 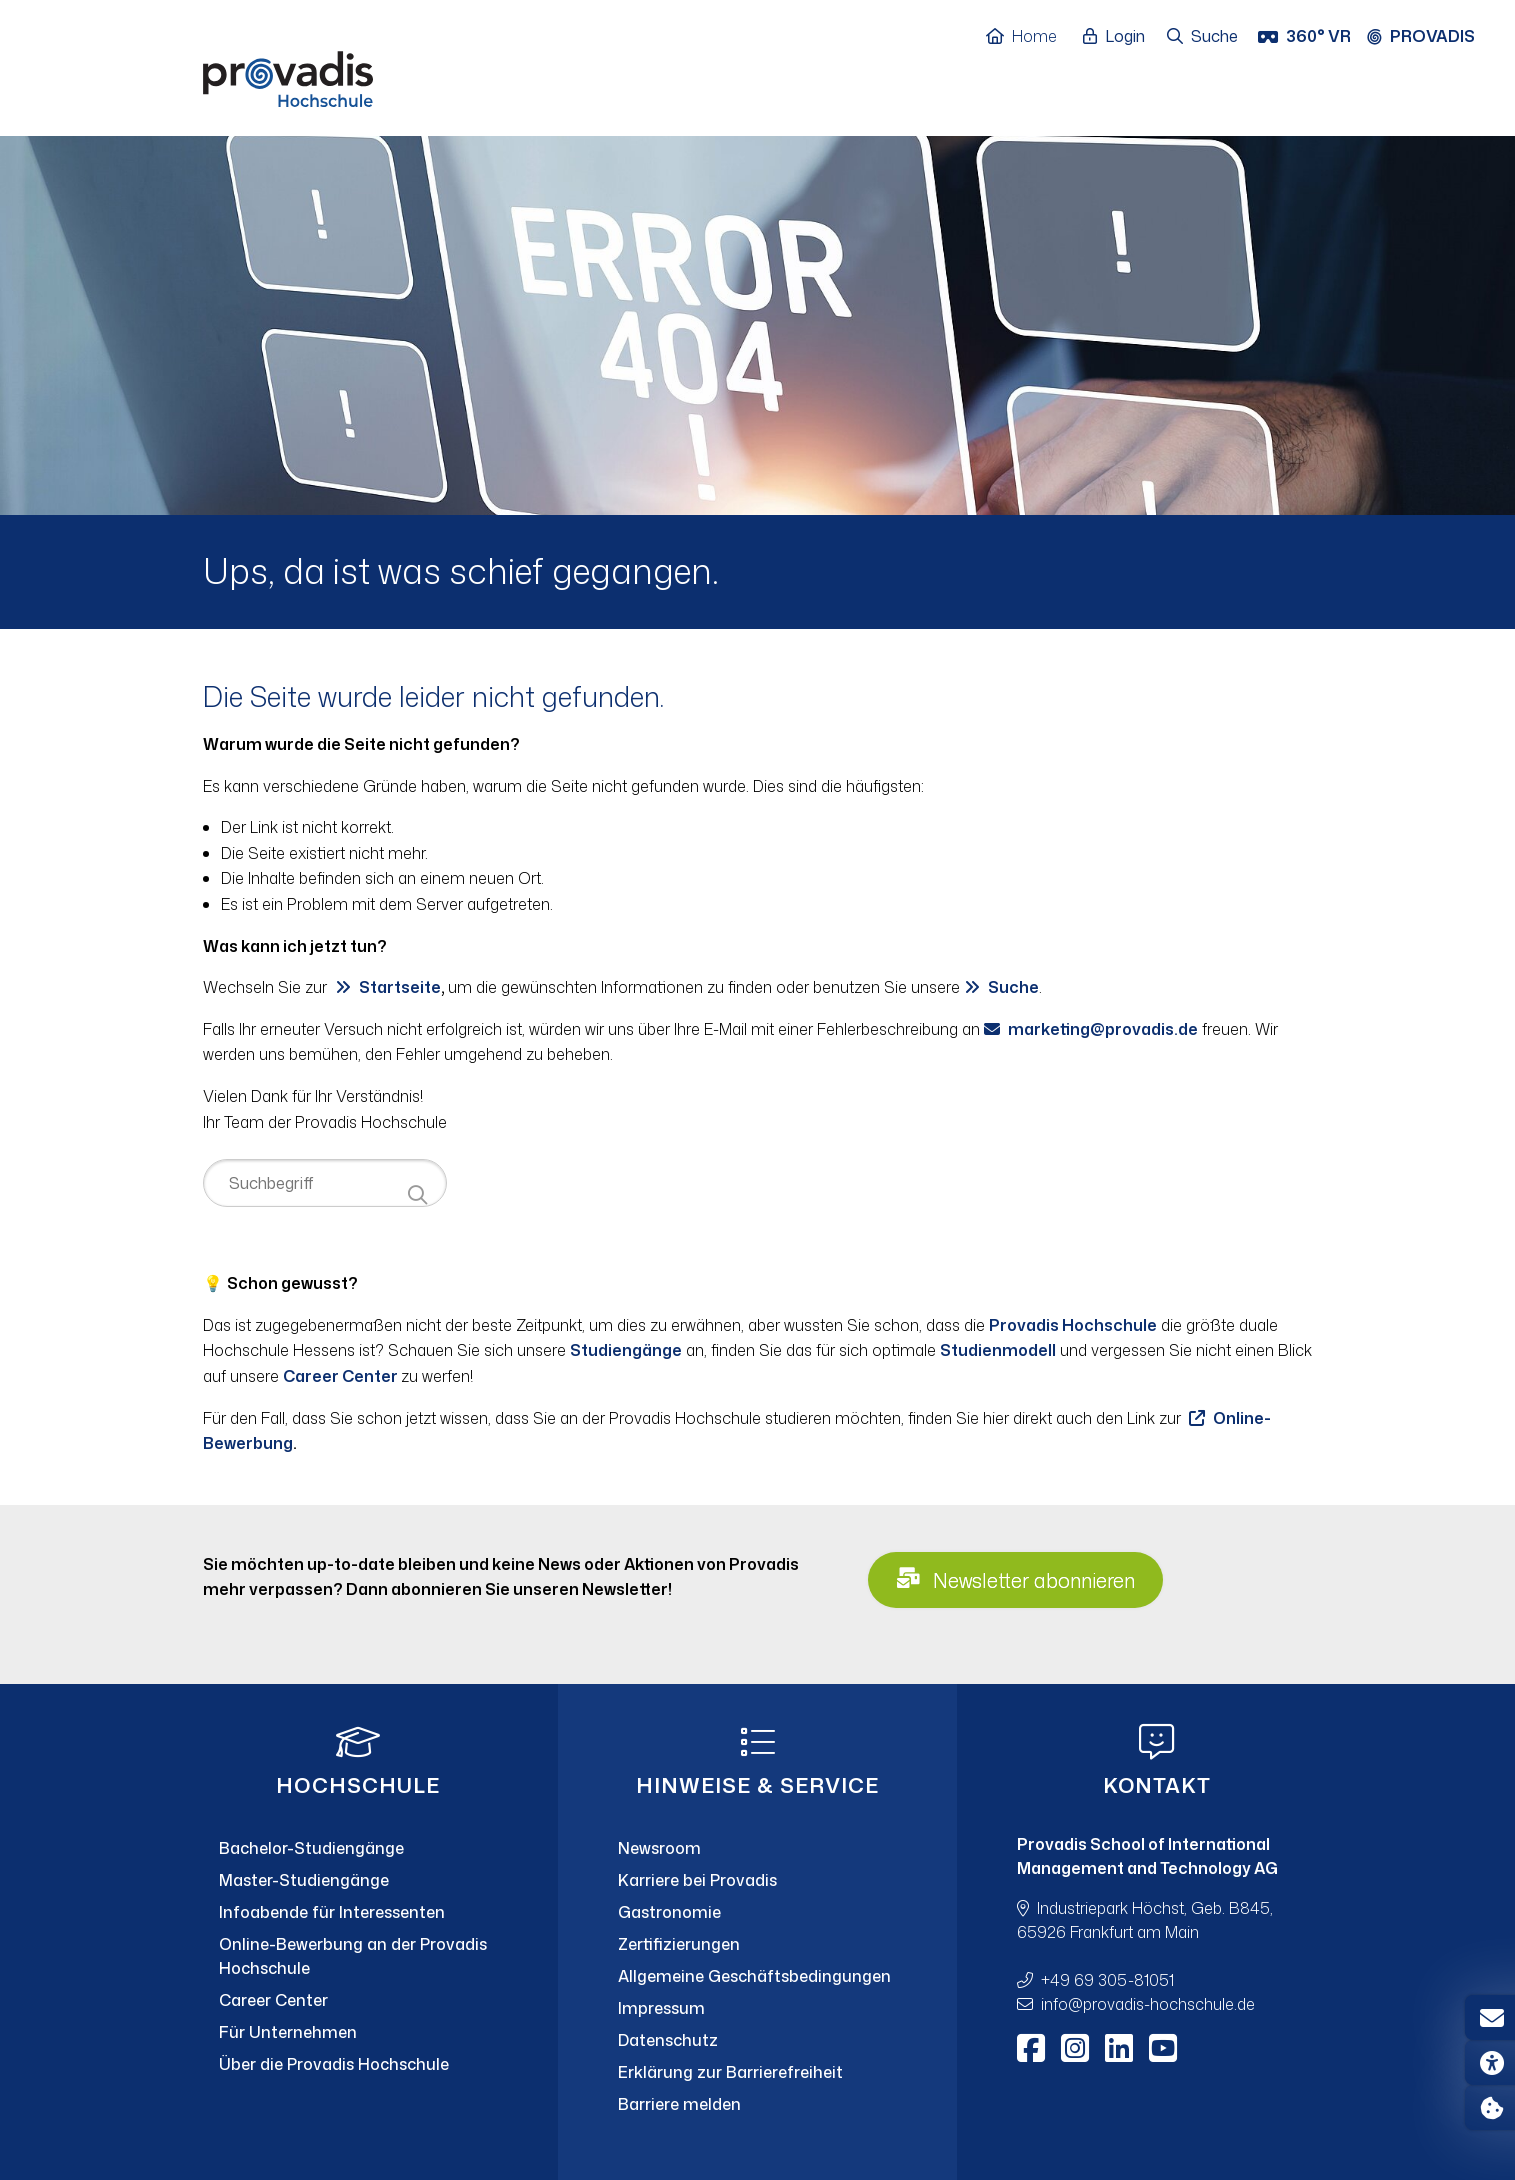 I want to click on Suche, so click(x=1013, y=987).